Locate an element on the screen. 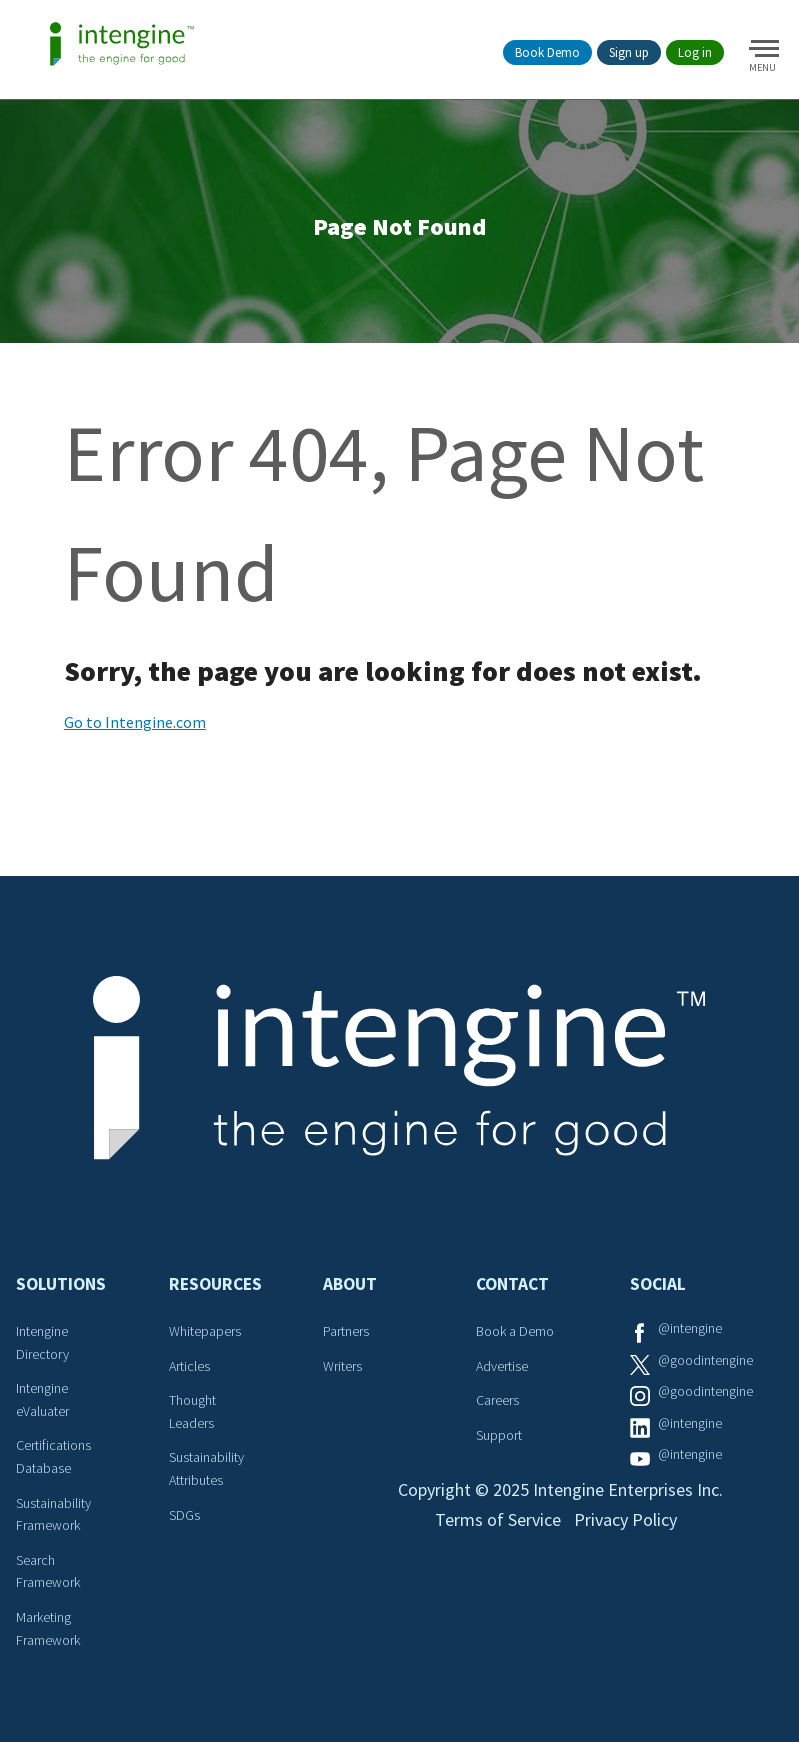  Contact is located at coordinates (512, 1284).